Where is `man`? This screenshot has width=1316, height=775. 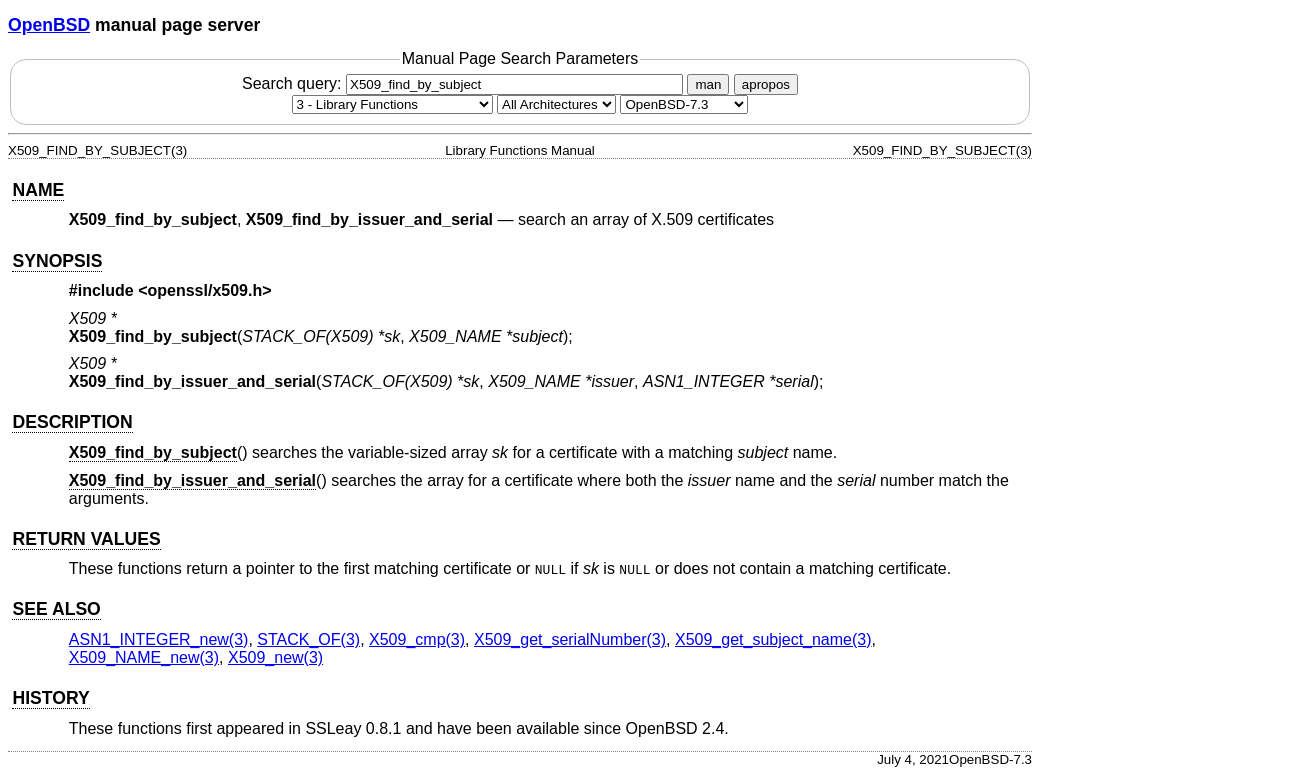
man is located at coordinates (708, 84).